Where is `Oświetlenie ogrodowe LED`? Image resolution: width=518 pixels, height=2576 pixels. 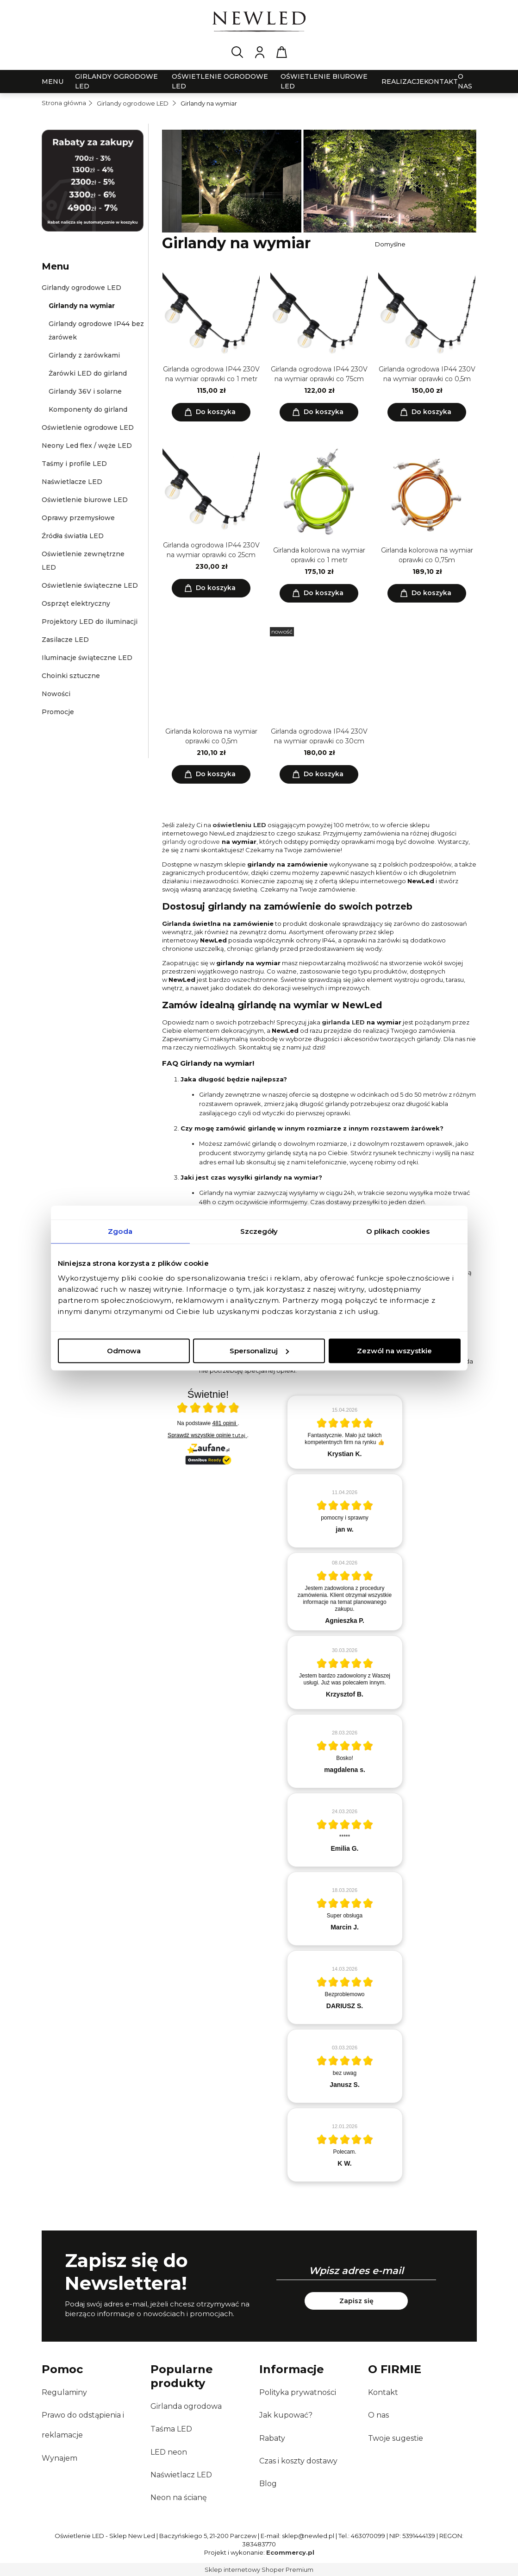 Oświetlenie ogrodowe LED is located at coordinates (88, 427).